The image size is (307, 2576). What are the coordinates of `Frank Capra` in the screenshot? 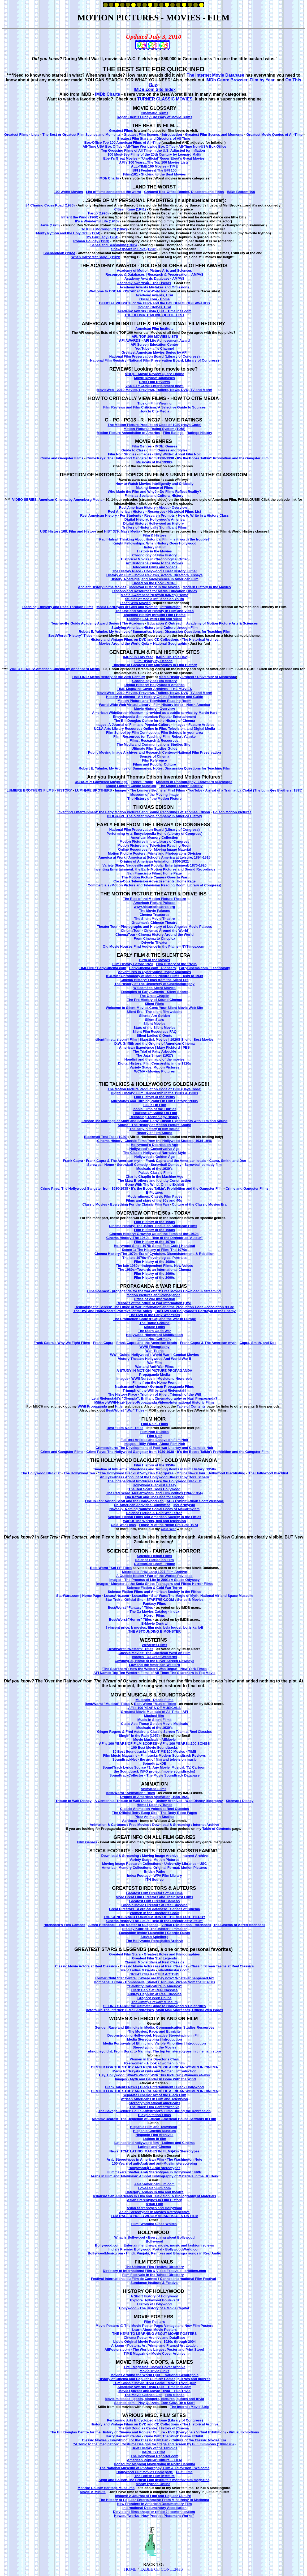 It's located at (73, 1161).